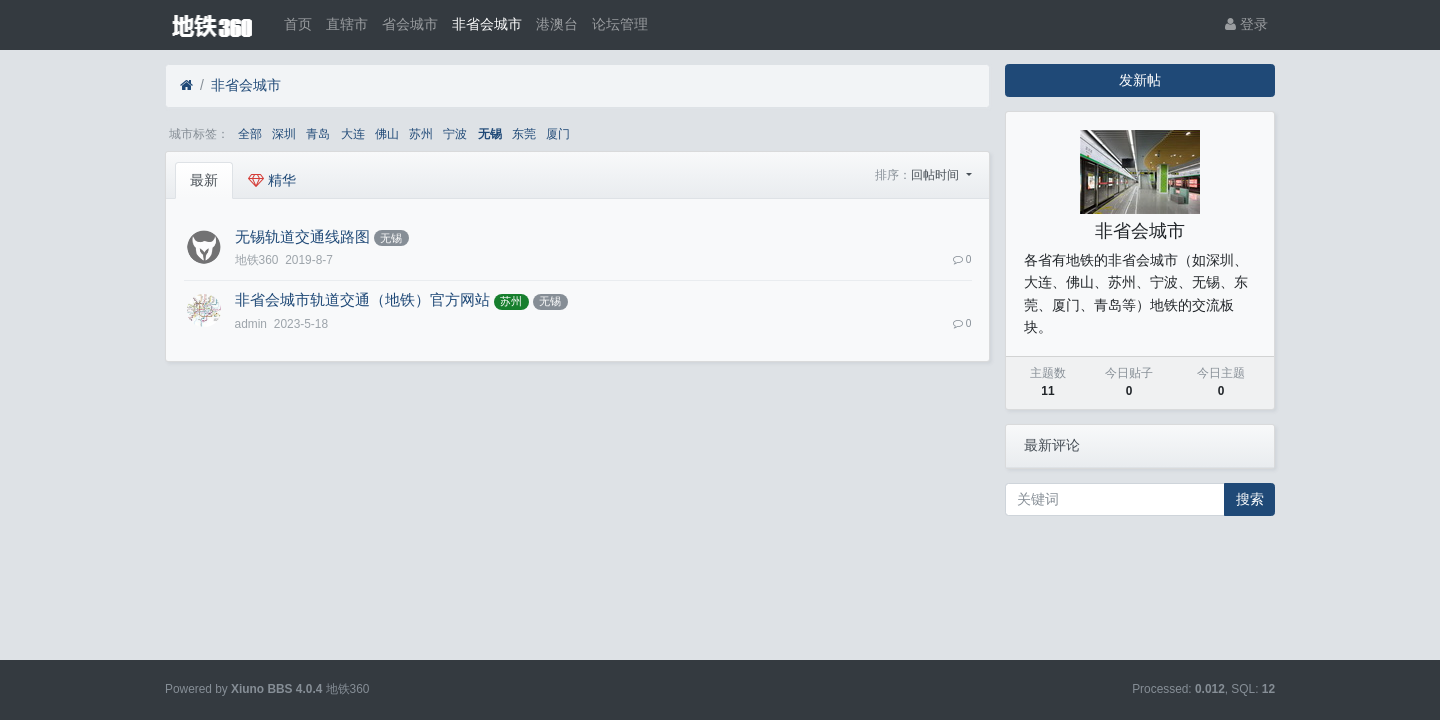  Describe the element at coordinates (298, 24) in the screenshot. I see `首页` at that location.